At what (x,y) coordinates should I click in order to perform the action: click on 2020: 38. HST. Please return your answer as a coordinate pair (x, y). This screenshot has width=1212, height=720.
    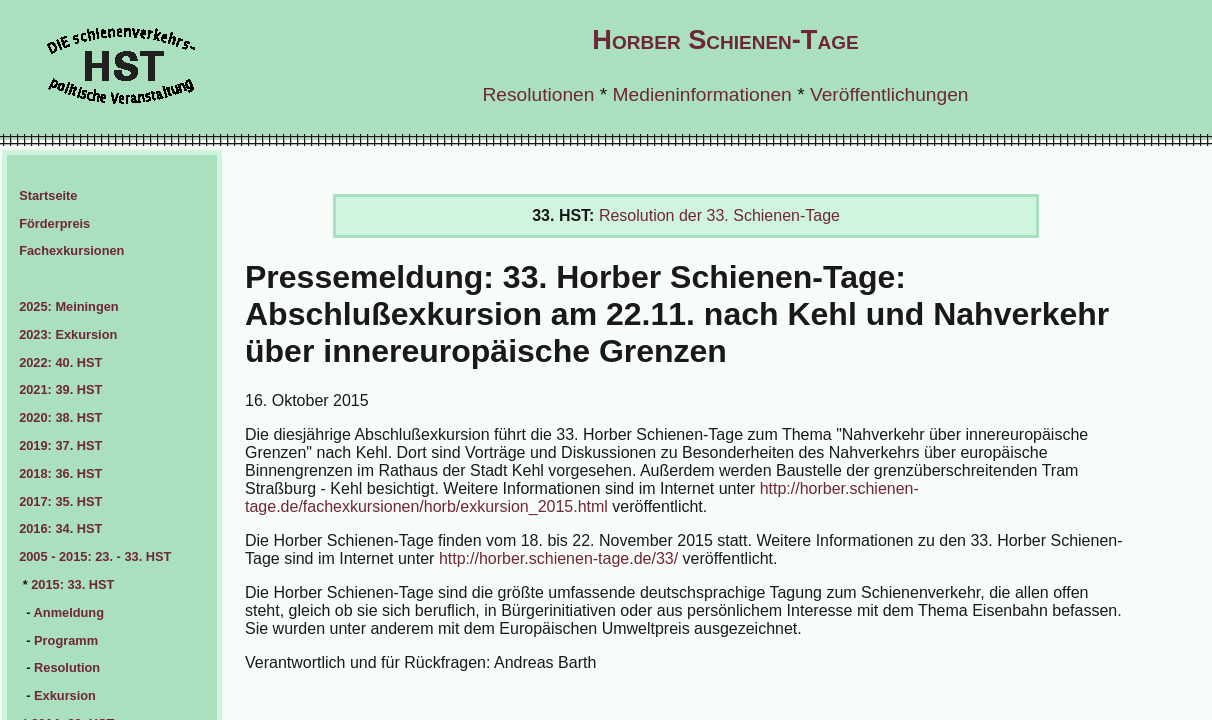
    Looking at the image, I should click on (60, 417).